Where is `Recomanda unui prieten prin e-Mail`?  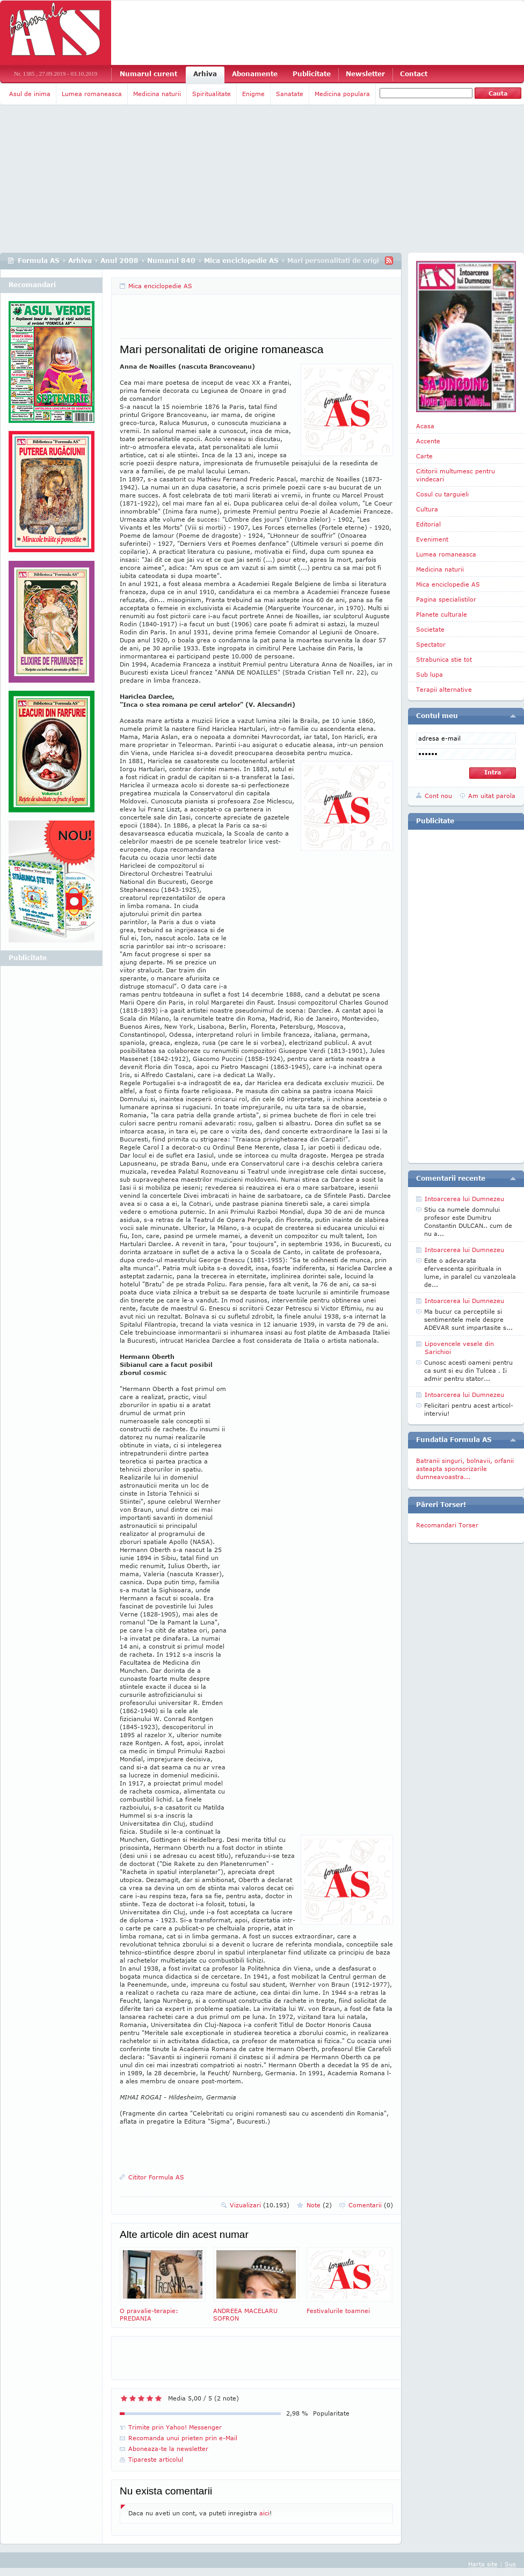
Recomanda unui prieten prin e-Mail is located at coordinates (182, 2437).